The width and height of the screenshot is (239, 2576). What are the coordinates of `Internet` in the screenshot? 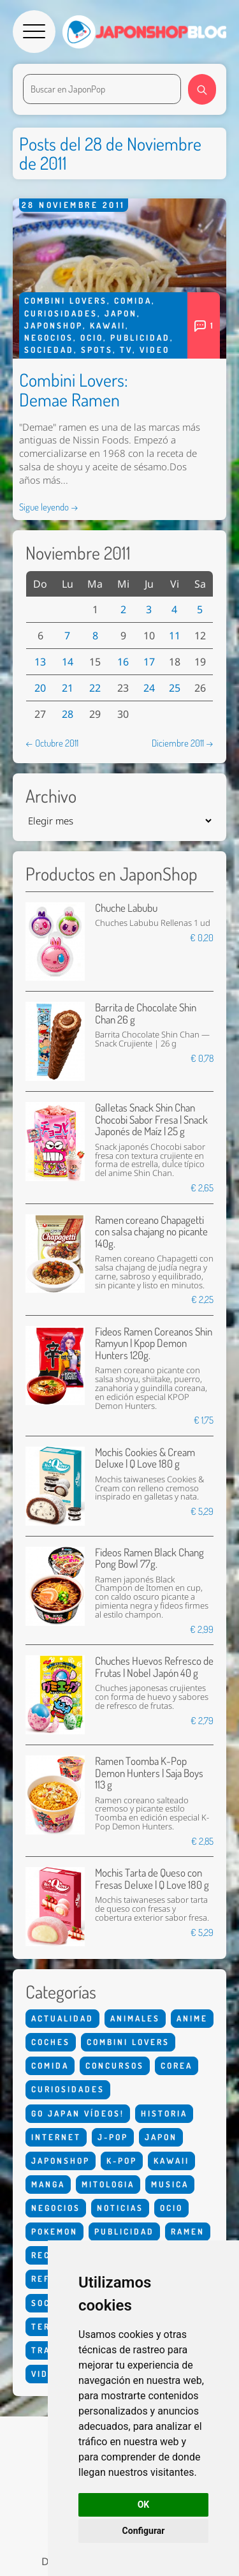 It's located at (56, 2137).